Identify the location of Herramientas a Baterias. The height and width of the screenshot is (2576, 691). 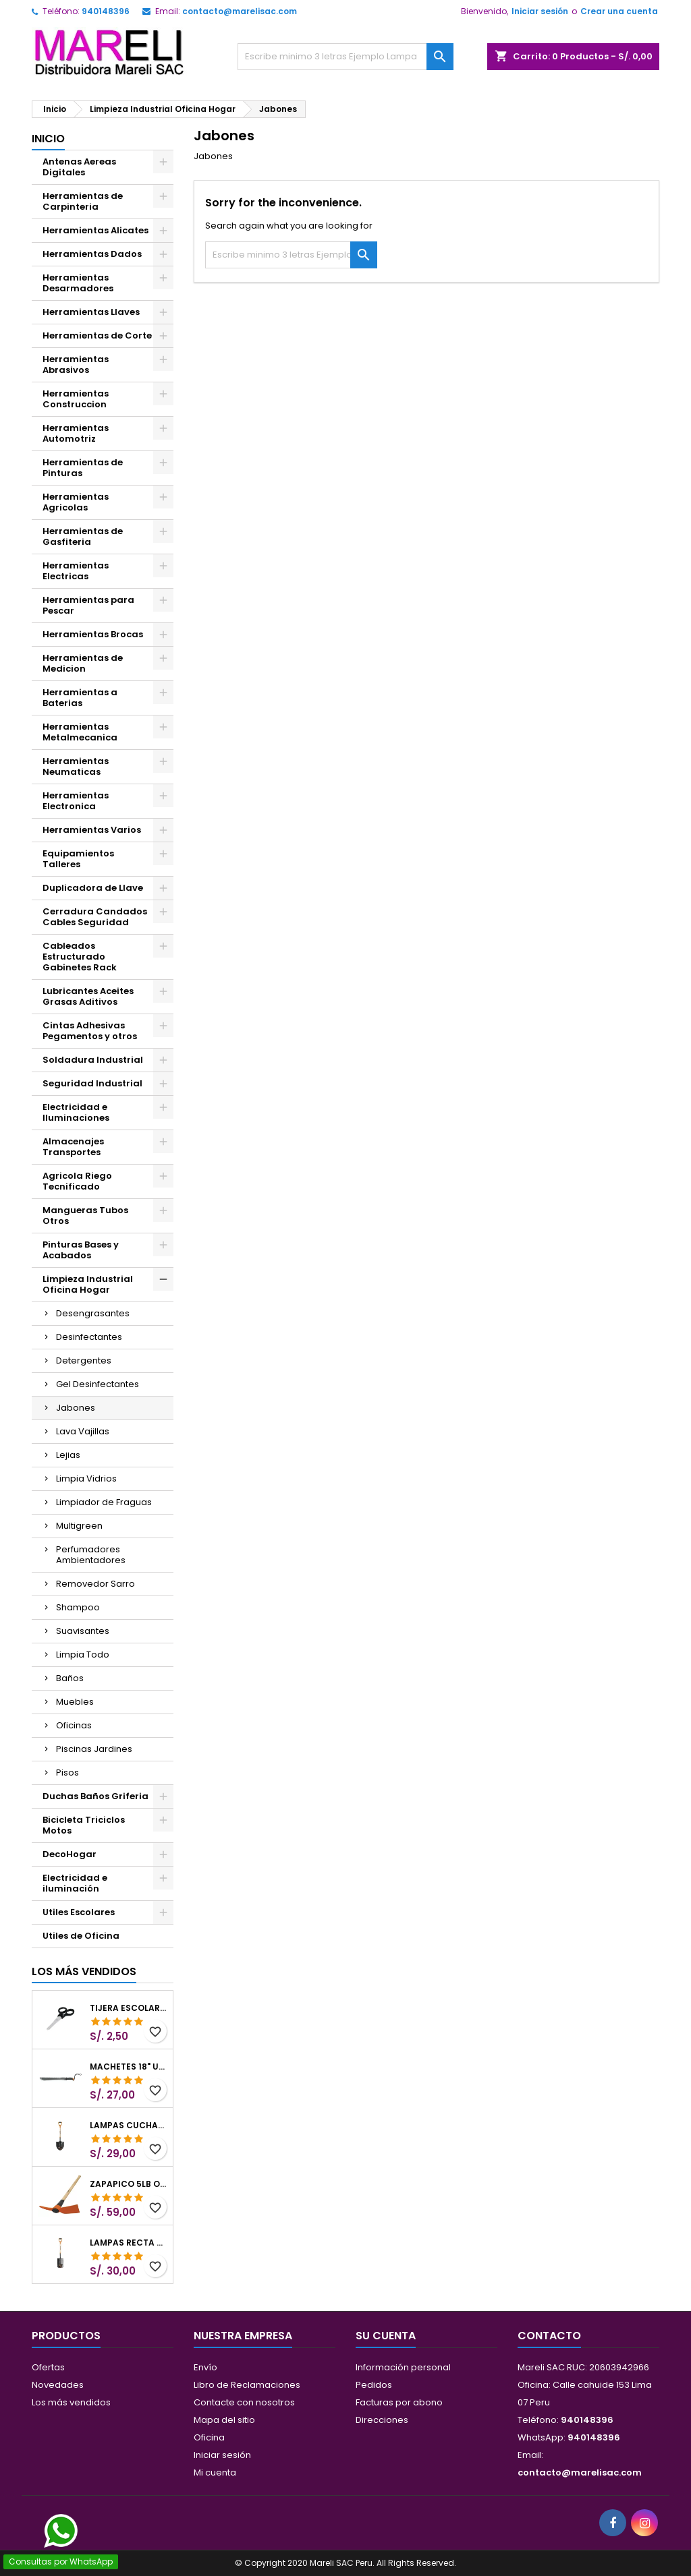
(80, 697).